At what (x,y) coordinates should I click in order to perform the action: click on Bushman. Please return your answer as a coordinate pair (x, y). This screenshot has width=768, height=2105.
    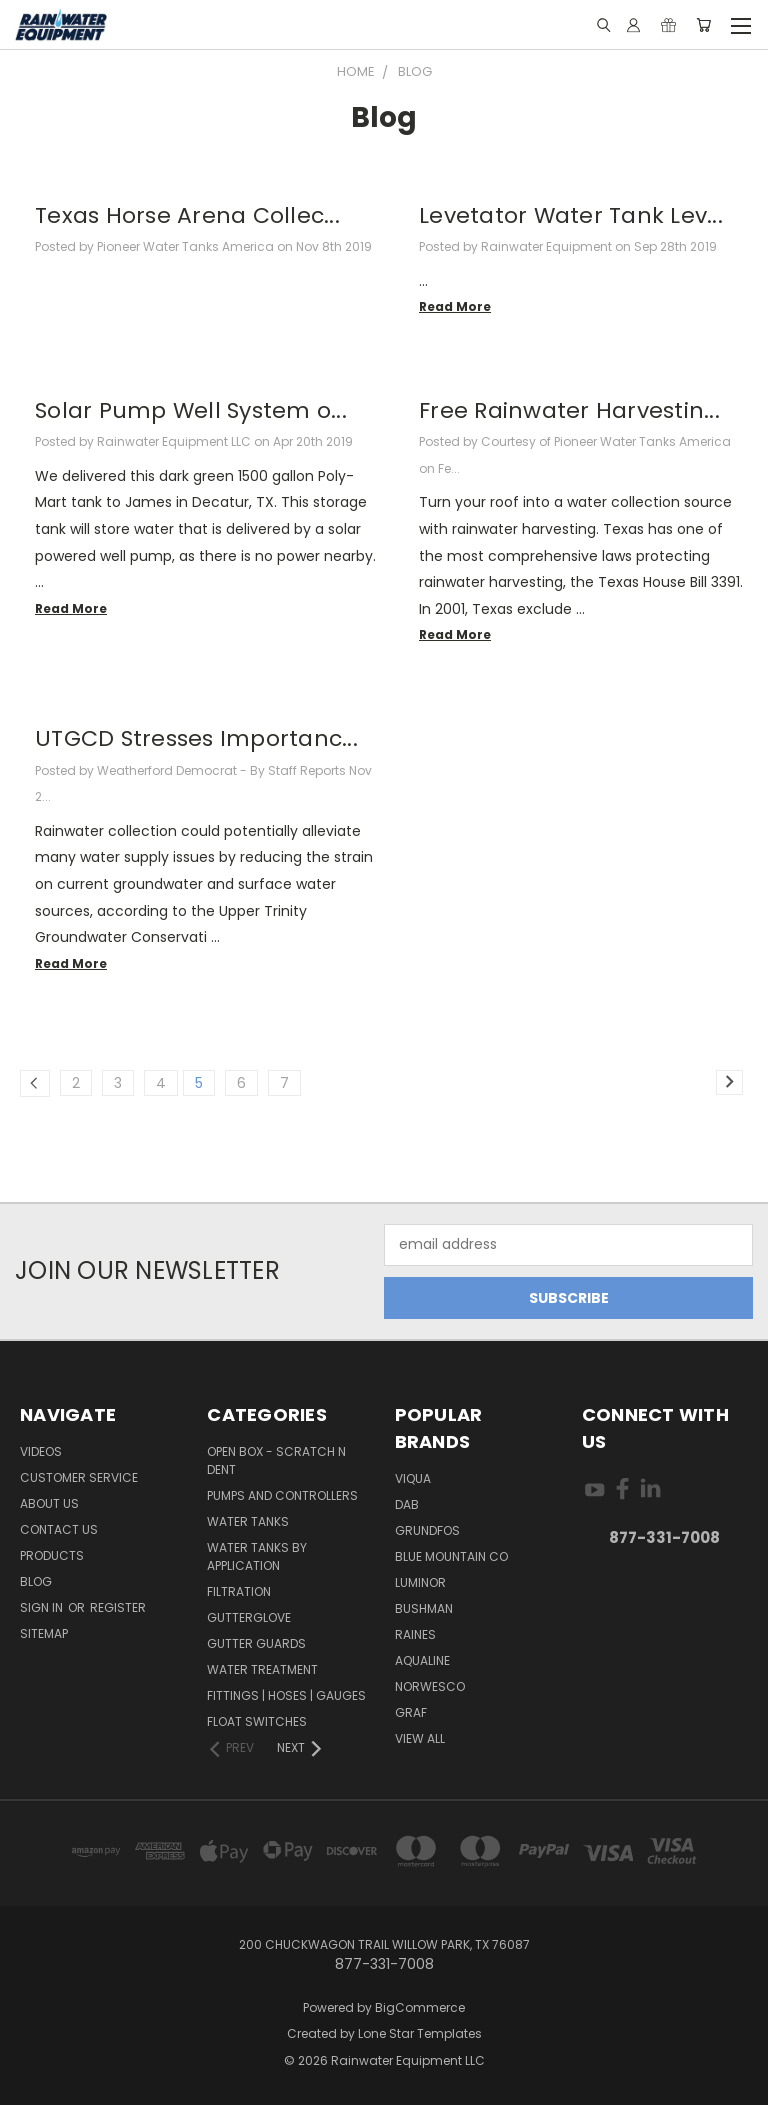
    Looking at the image, I should click on (424, 1608).